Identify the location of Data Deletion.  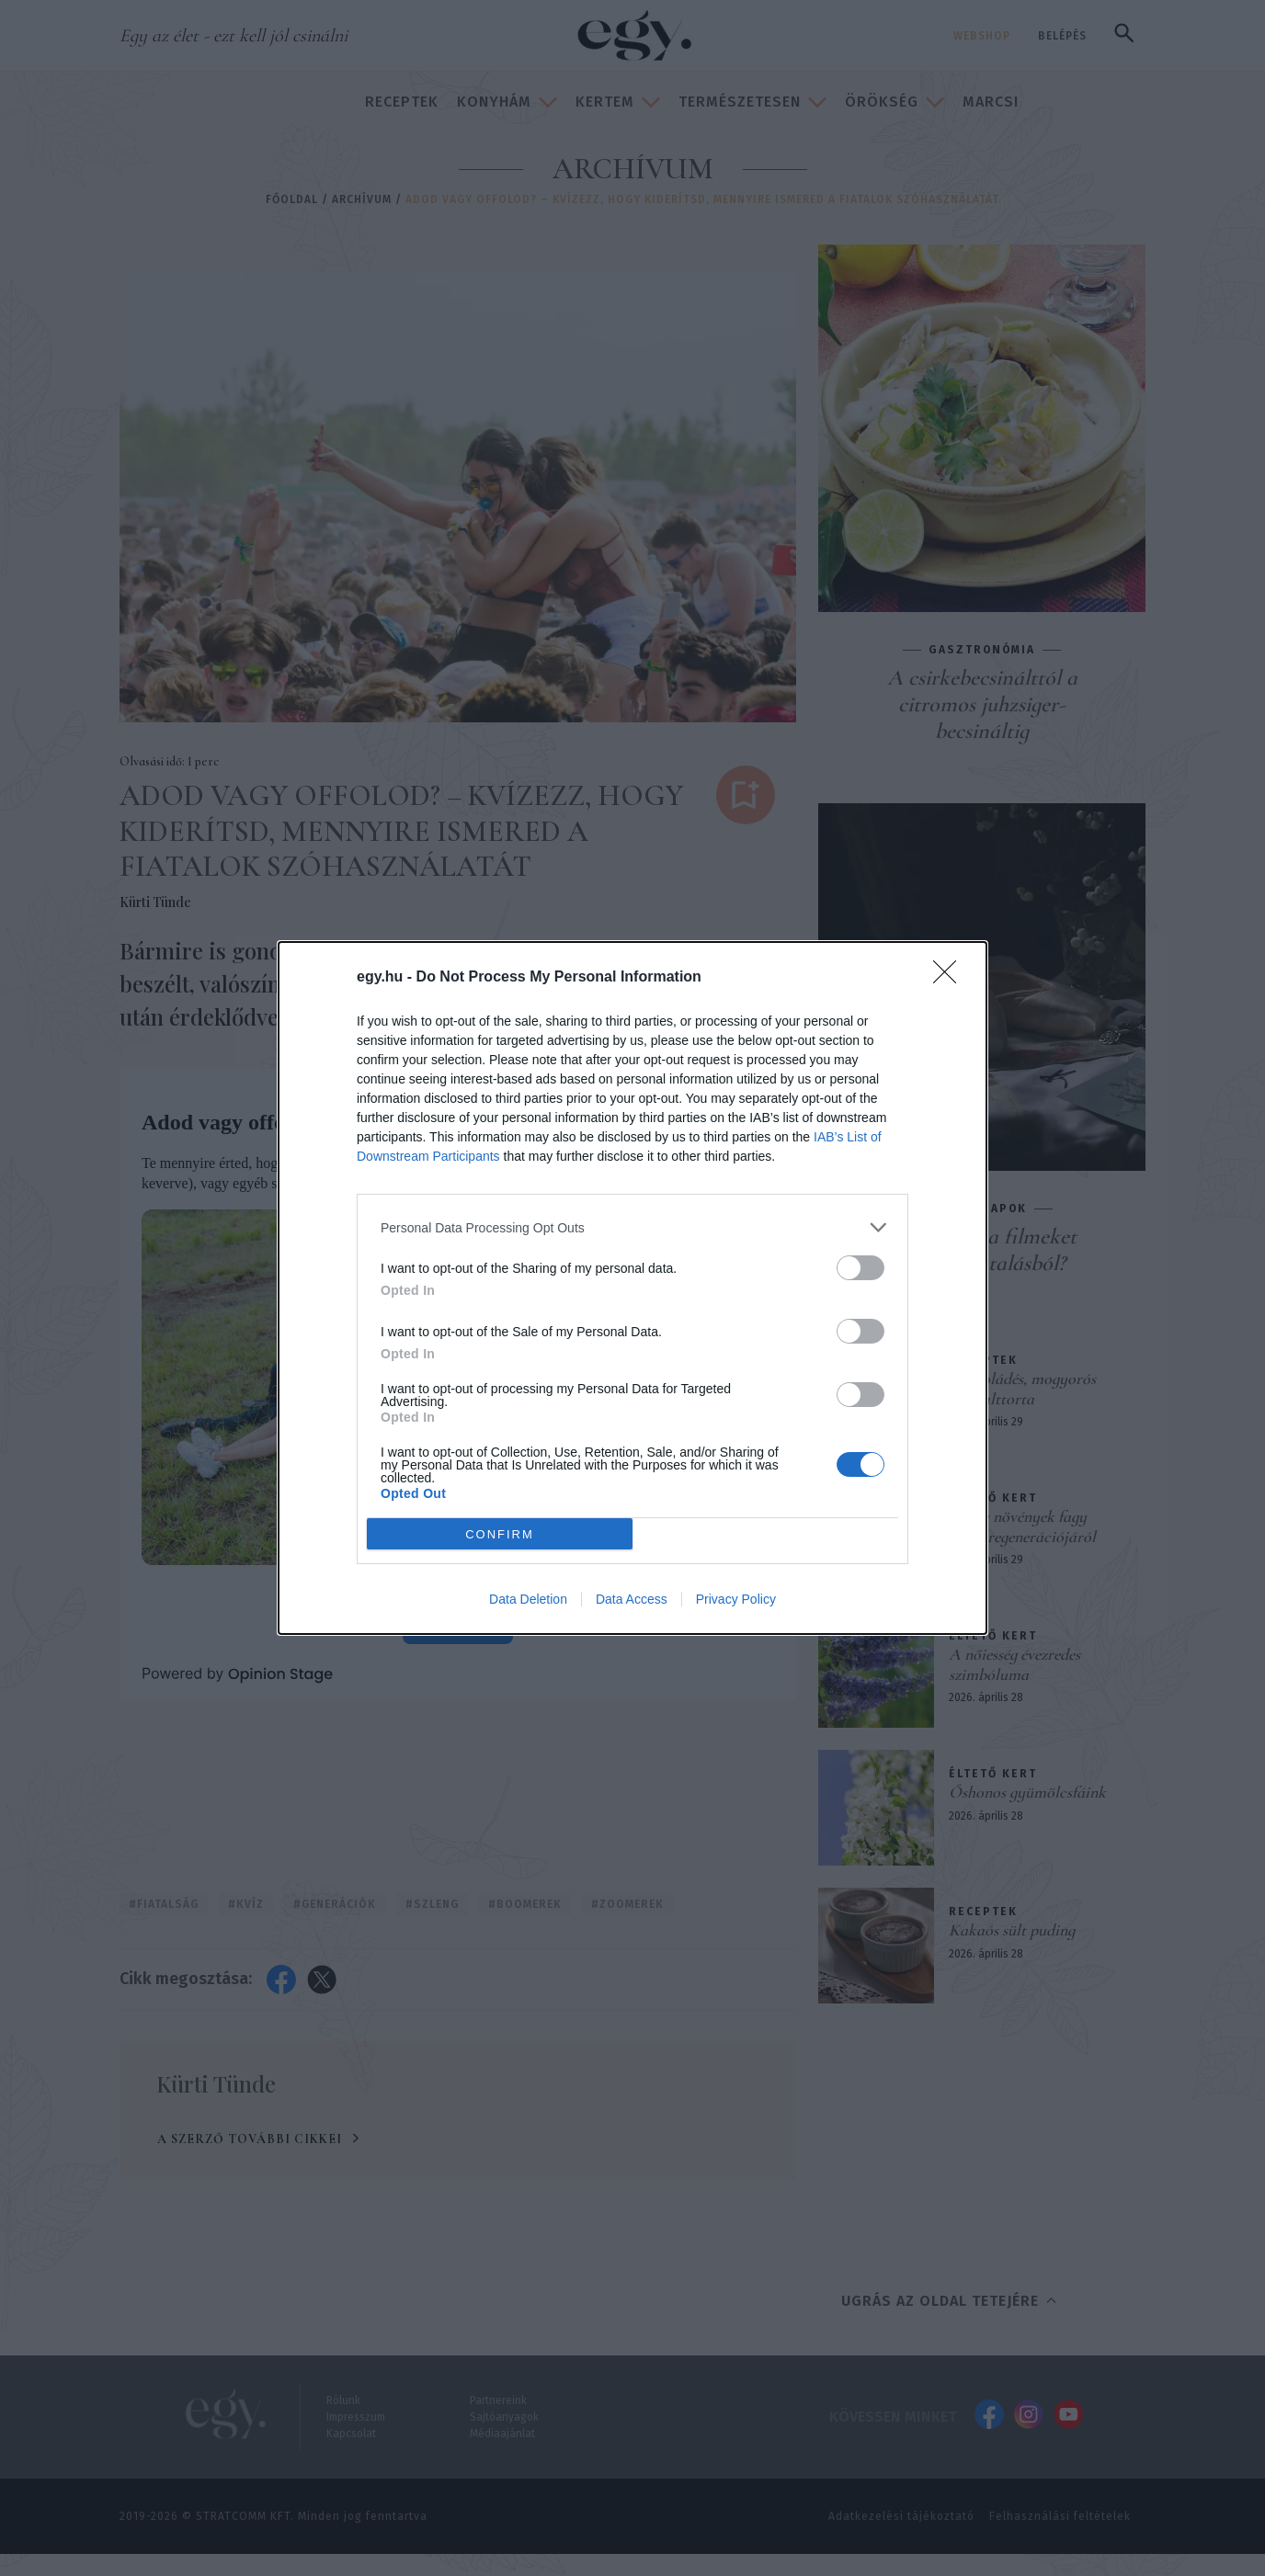
(528, 1599).